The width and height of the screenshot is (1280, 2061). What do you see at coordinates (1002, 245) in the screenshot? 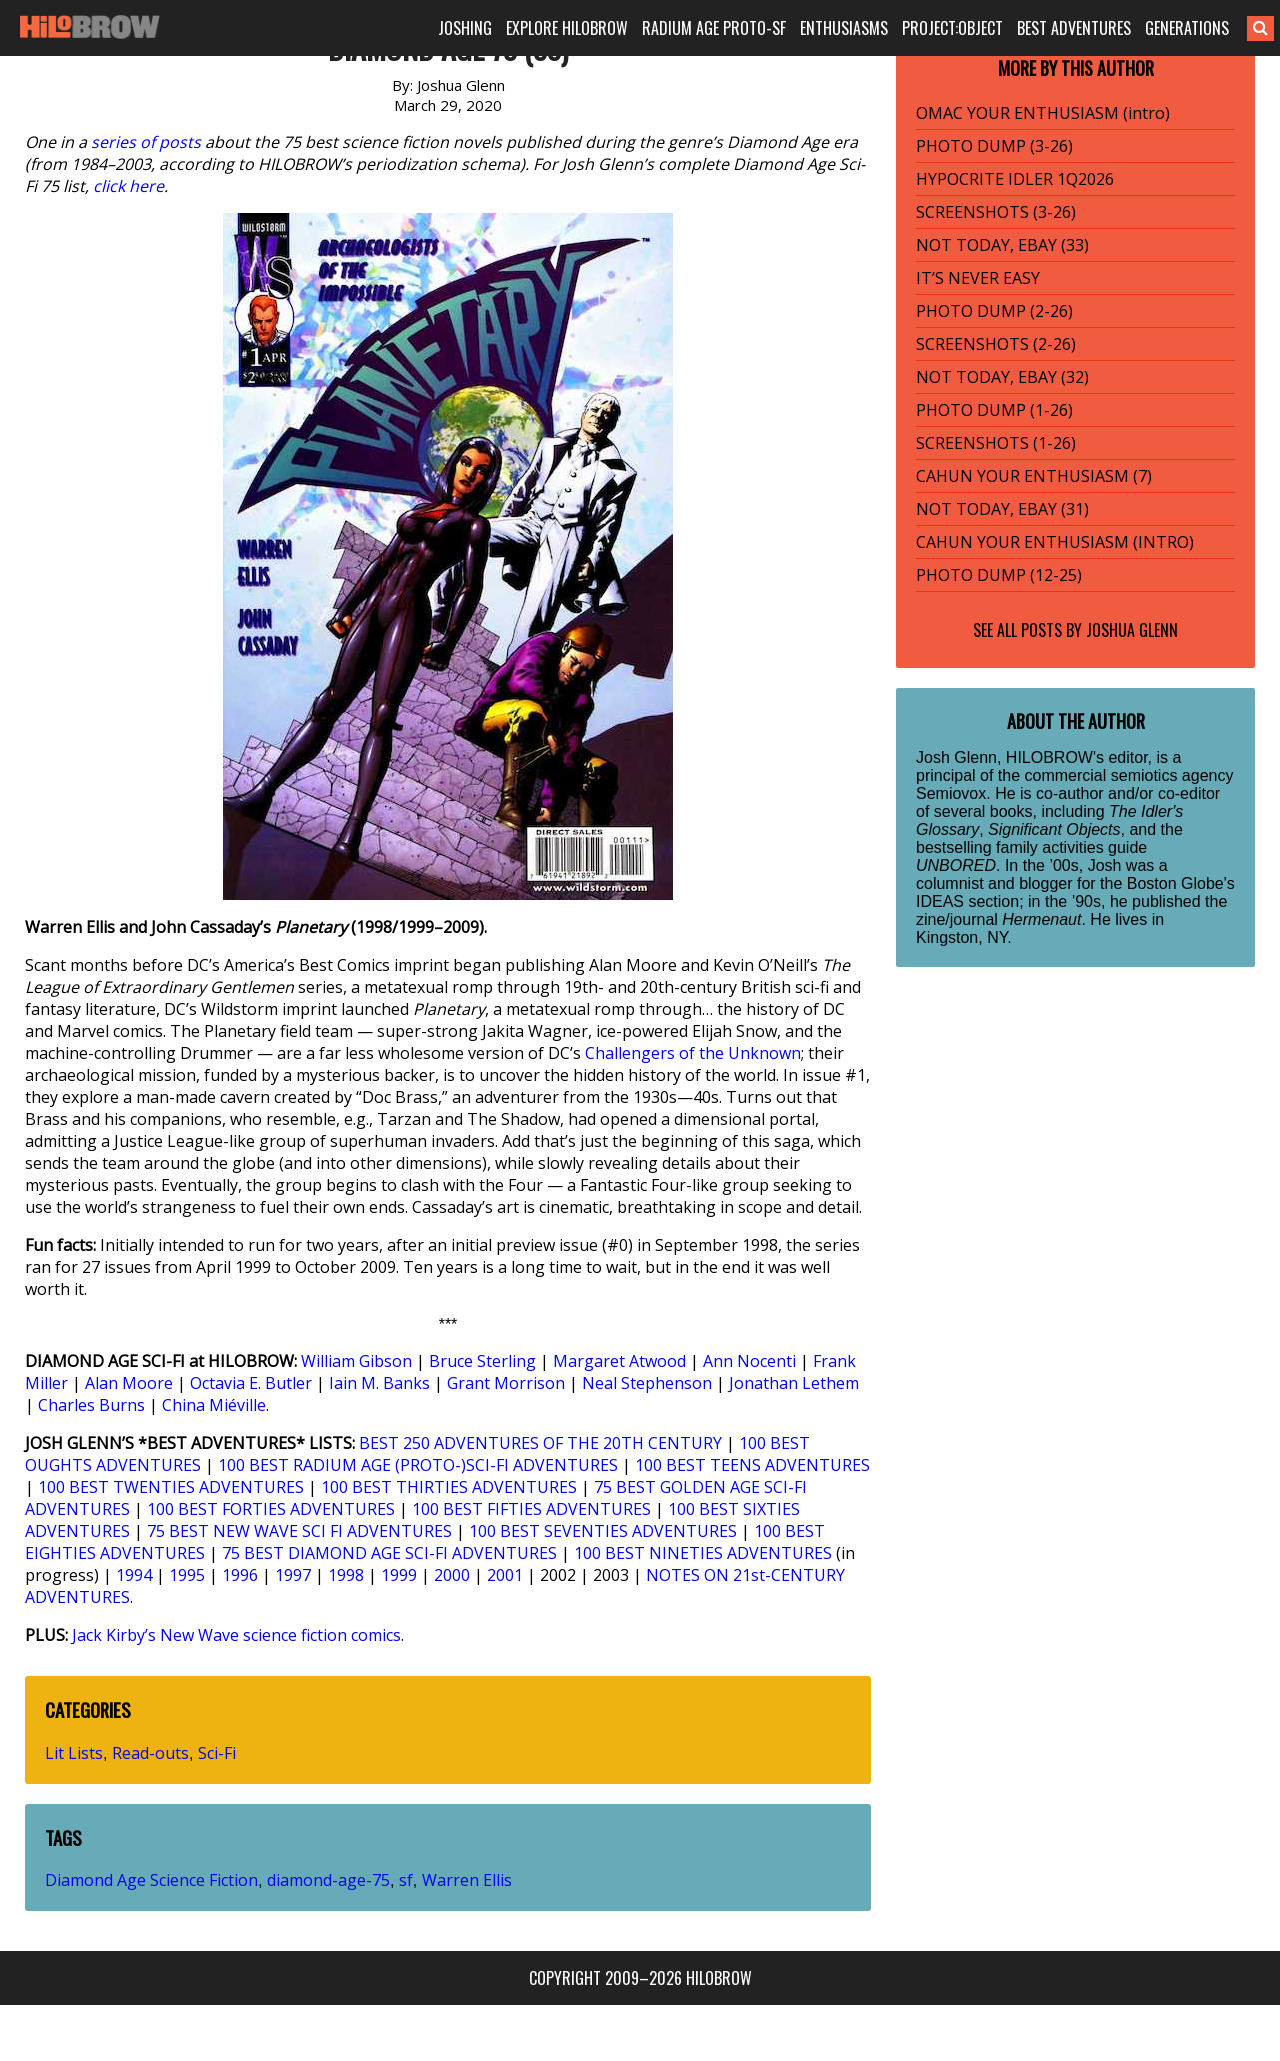
I see `NOT TODAY, EBAY (33)` at bounding box center [1002, 245].